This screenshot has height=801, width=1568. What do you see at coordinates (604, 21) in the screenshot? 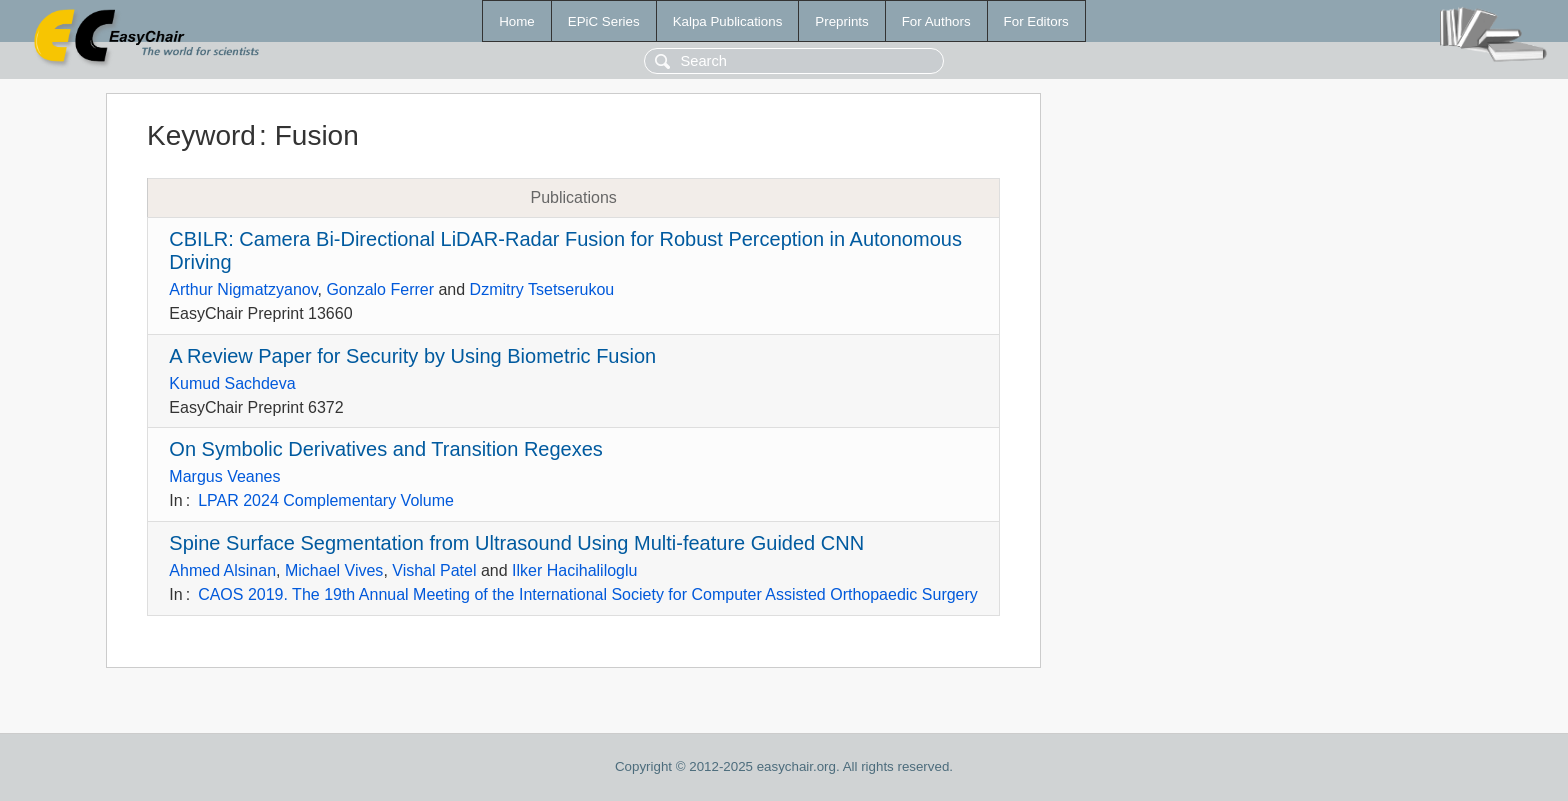
I see `EPiC Series` at bounding box center [604, 21].